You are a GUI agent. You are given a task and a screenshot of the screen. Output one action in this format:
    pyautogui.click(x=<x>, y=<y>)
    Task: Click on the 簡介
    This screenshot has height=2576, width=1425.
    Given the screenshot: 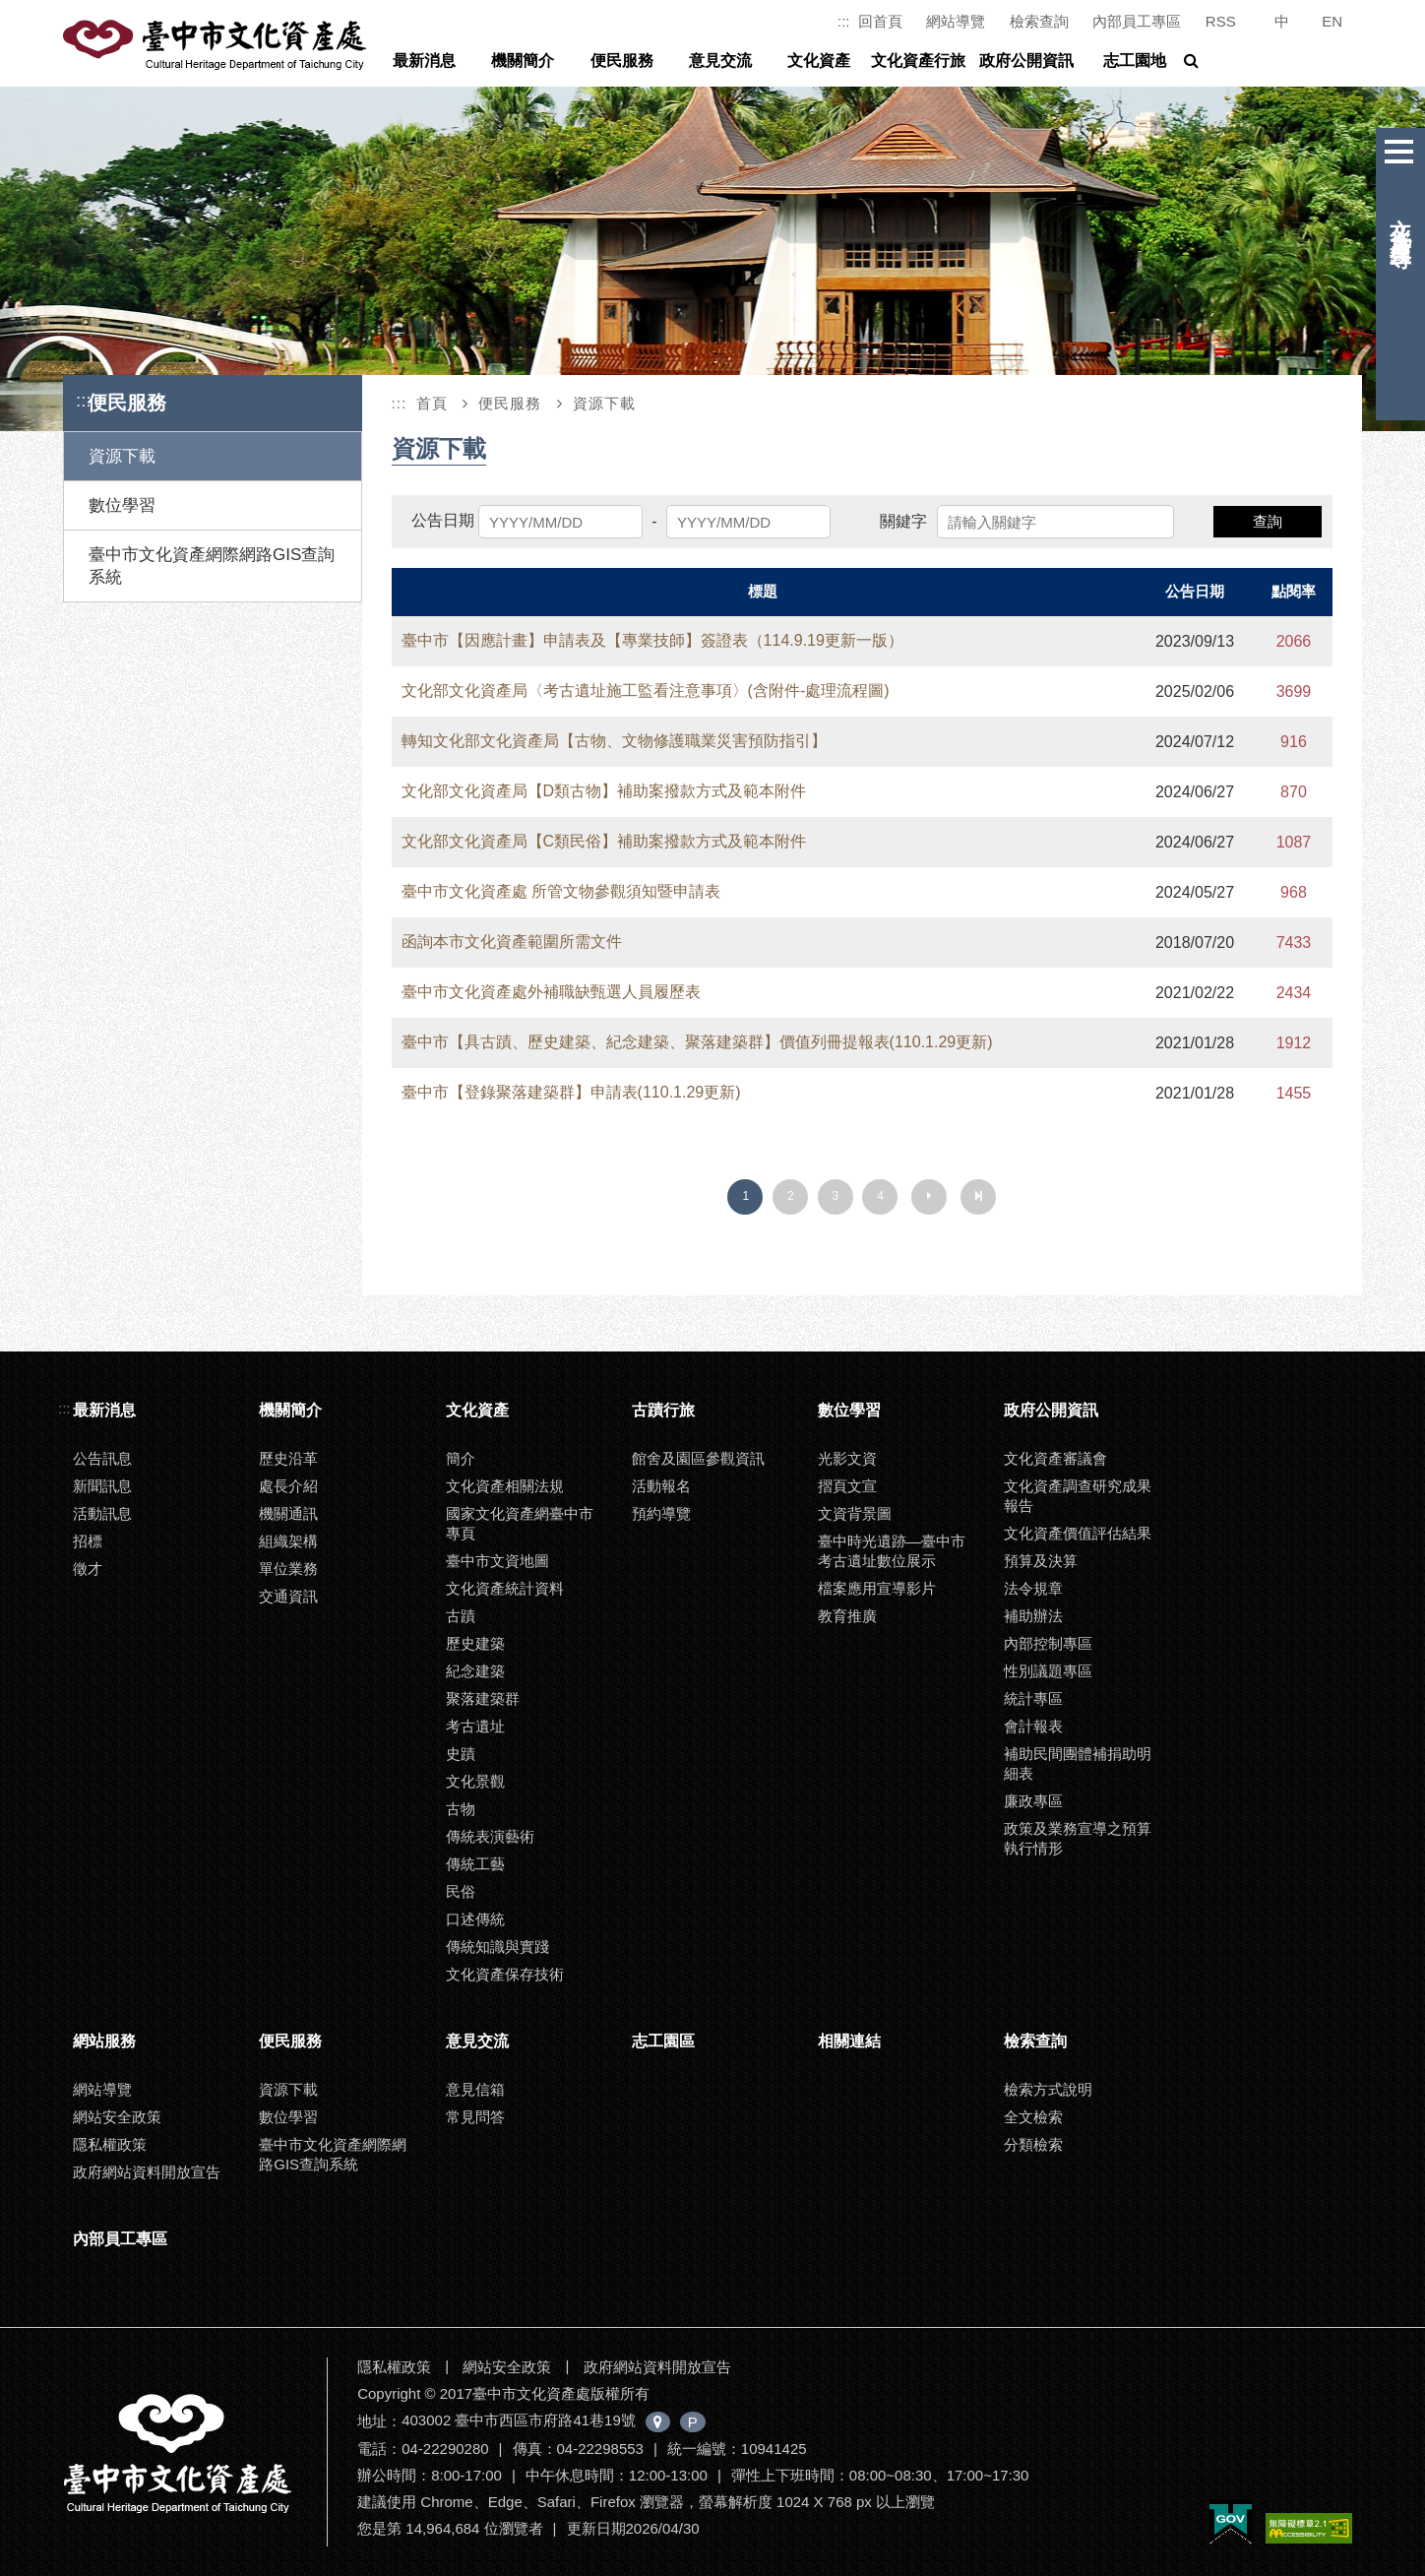 What is the action you would take?
    pyautogui.click(x=460, y=1458)
    